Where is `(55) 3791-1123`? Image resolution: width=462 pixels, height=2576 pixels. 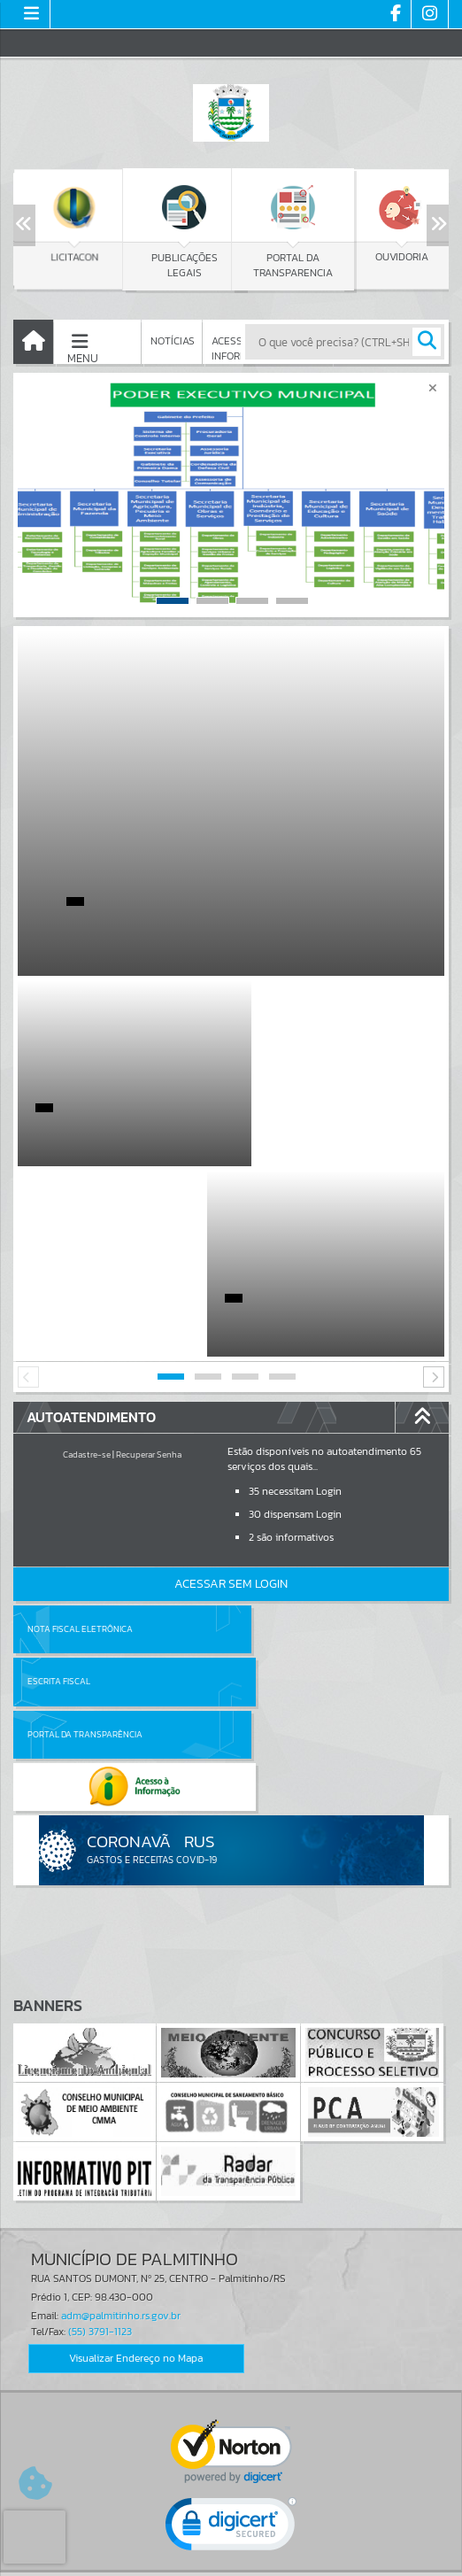
(55) 3791-1123 is located at coordinates (100, 2036).